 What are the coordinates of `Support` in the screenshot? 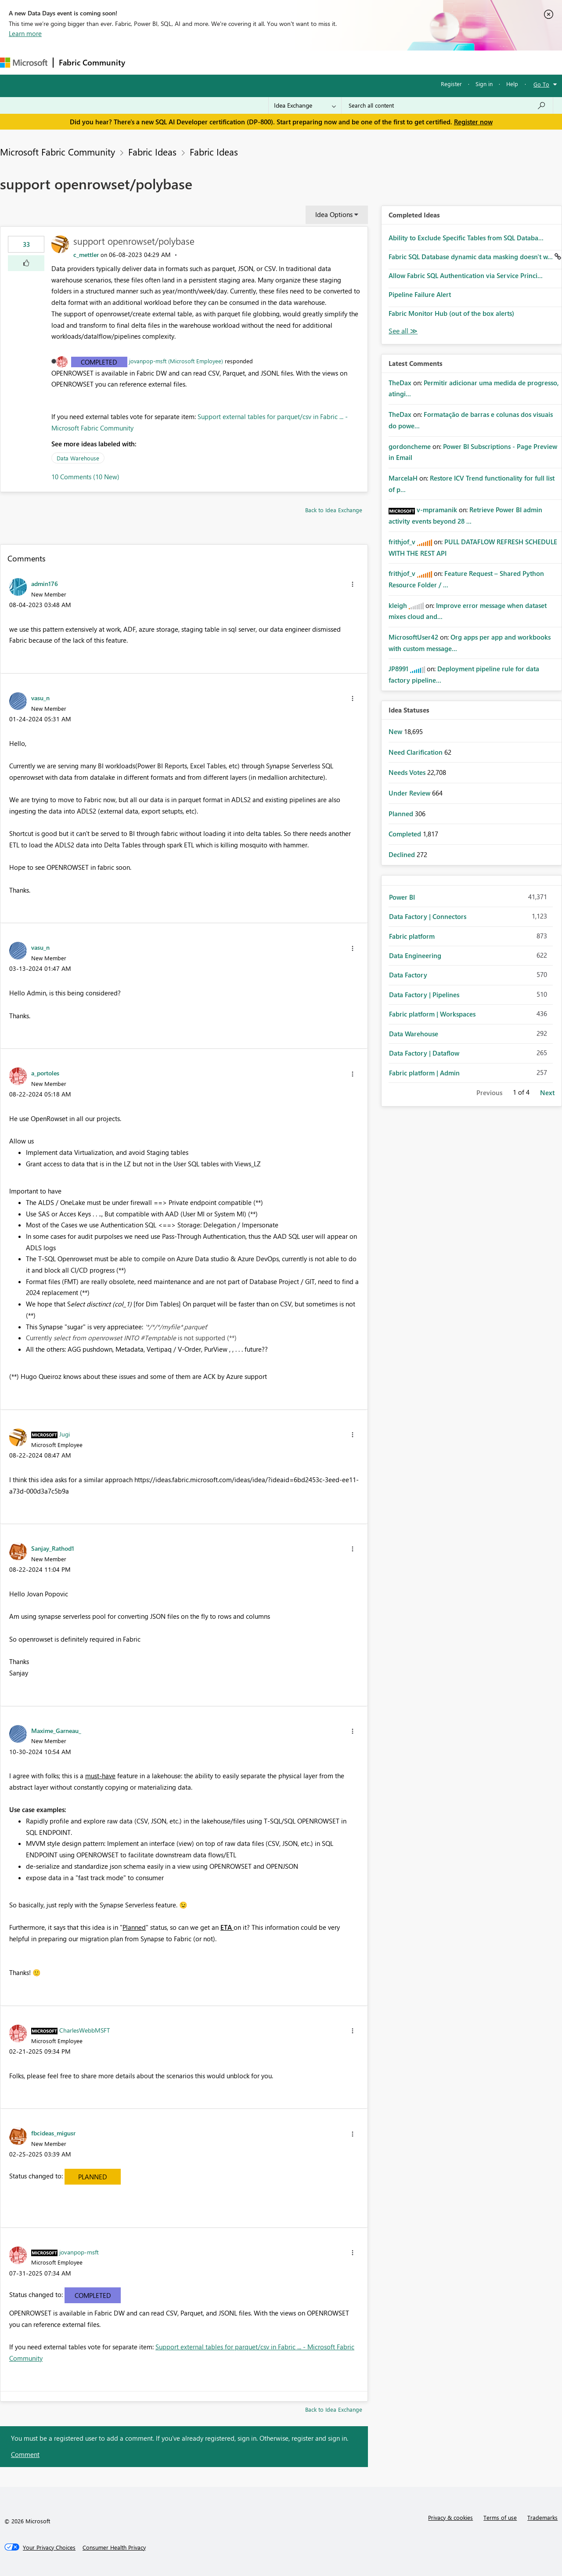 It's located at (369, 62).